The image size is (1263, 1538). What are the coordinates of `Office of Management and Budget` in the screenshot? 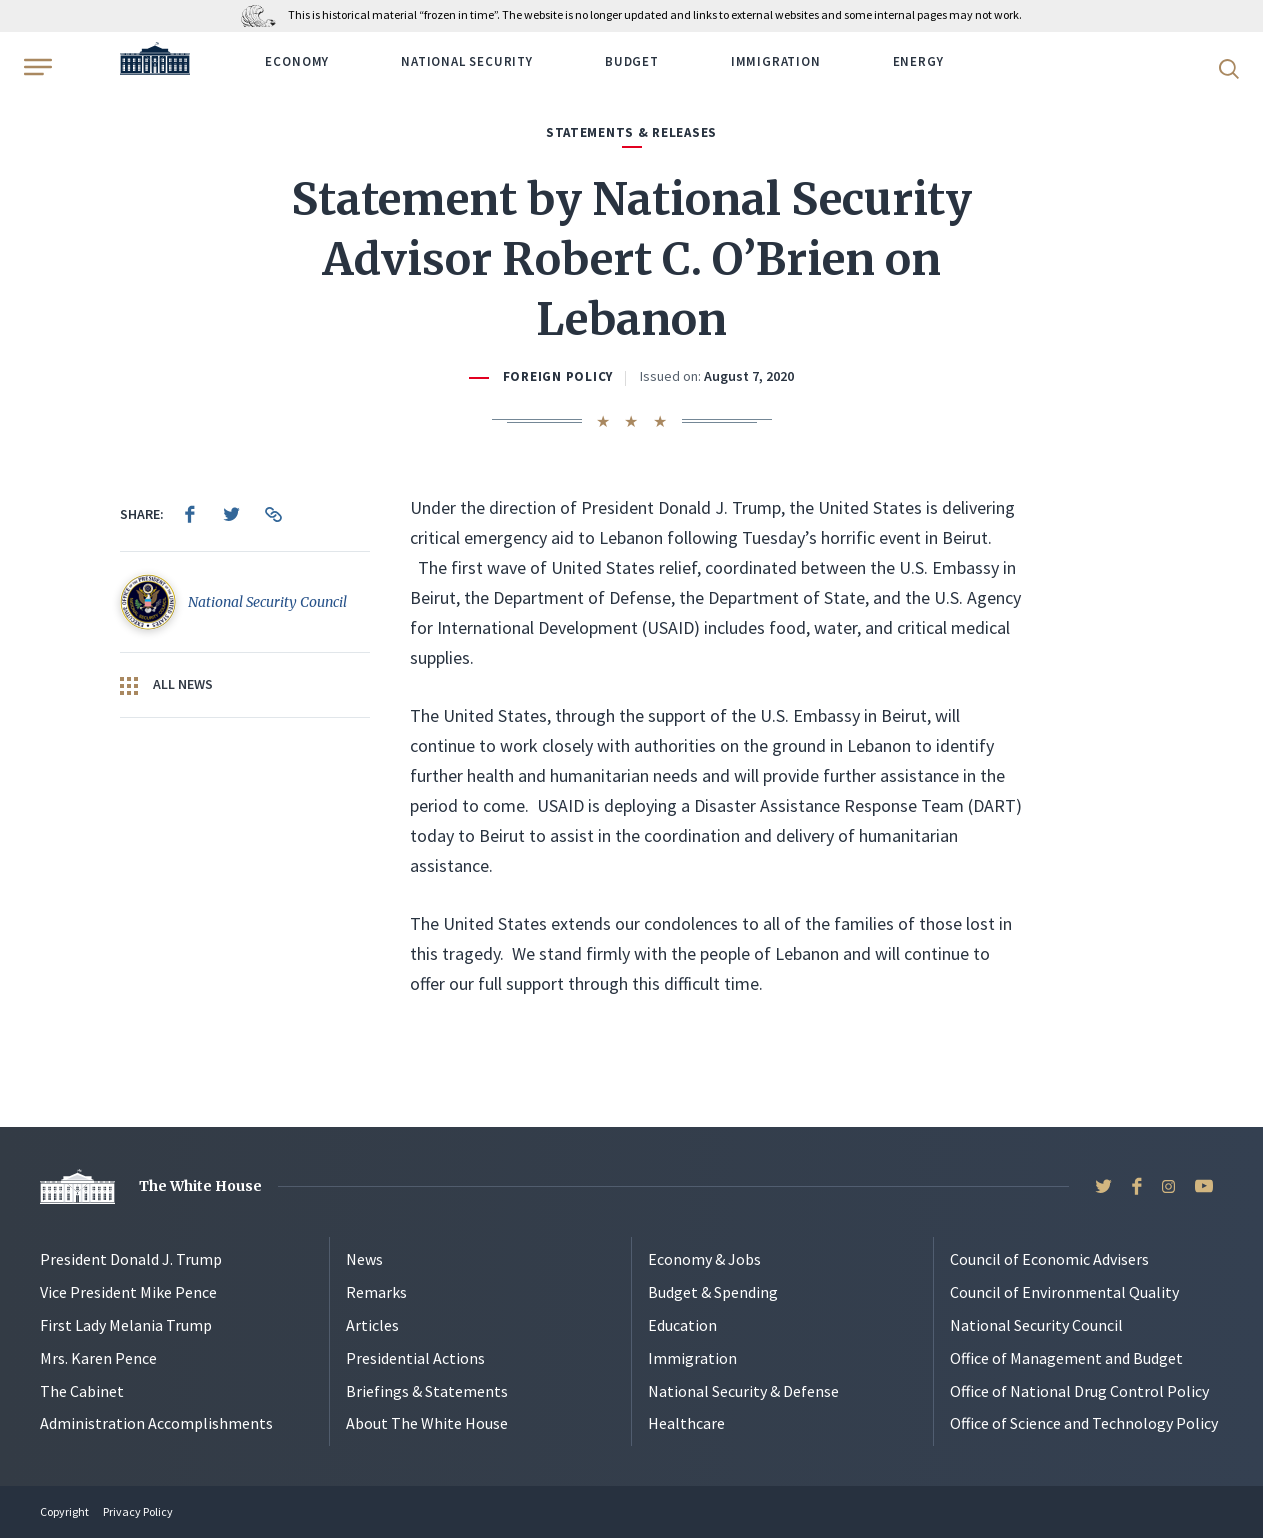 It's located at (1066, 1358).